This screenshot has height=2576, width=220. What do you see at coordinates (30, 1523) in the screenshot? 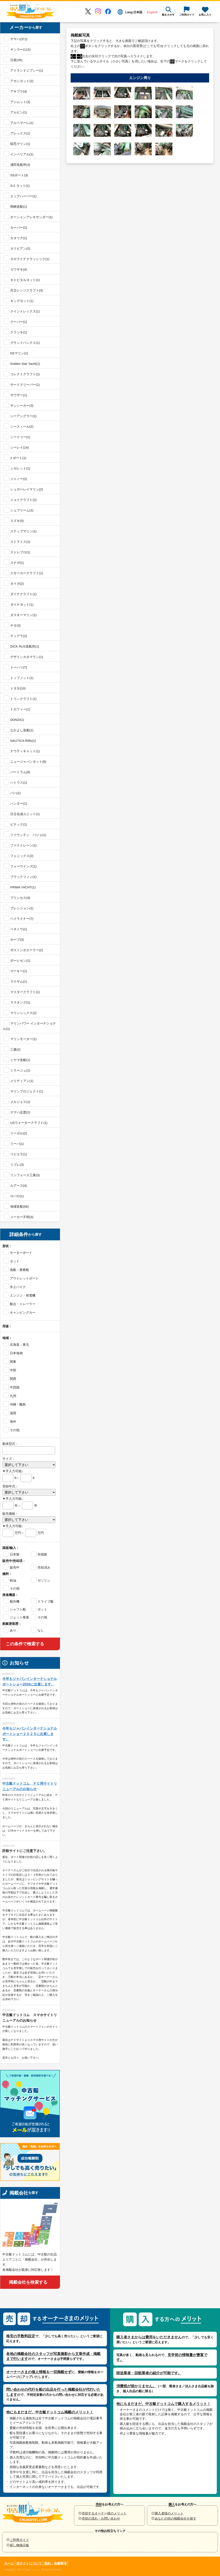
I see `万円～万円` at bounding box center [30, 1523].